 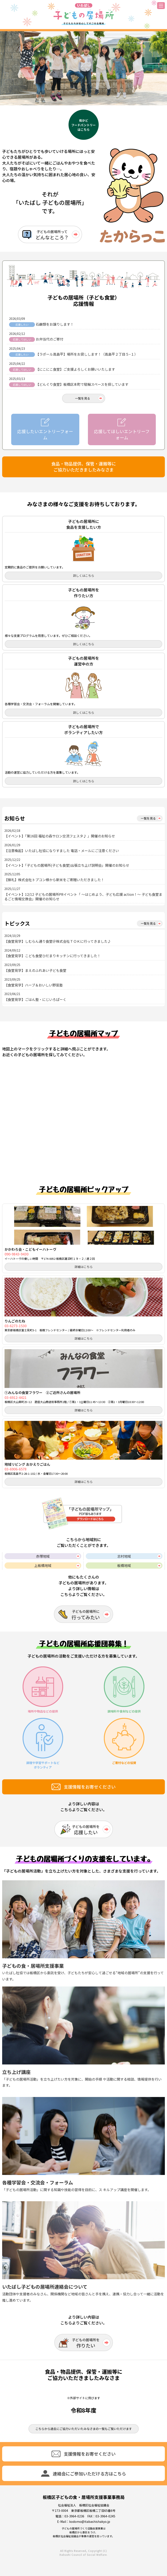 What do you see at coordinates (83, 953) in the screenshot?
I see `【食堂見学】こども食堂ひだまりキッチンに行ってきました！` at bounding box center [83, 953].